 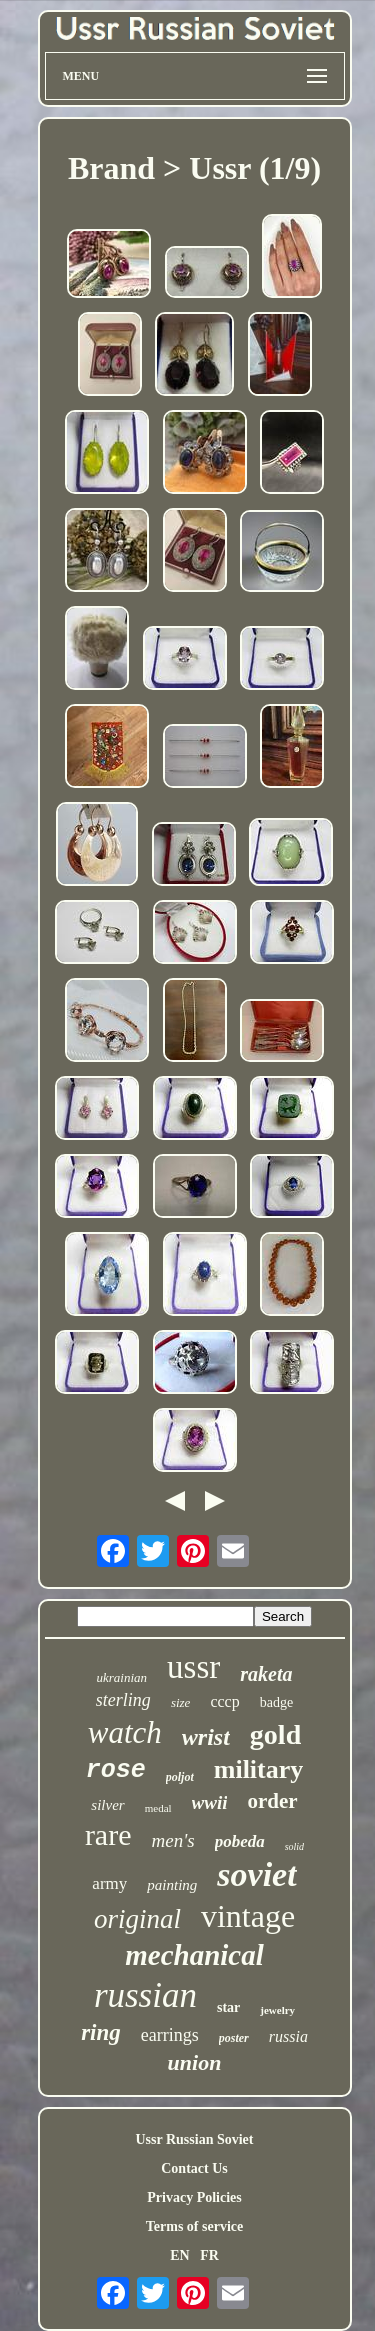 I want to click on Terms of service, so click(x=194, y=2226).